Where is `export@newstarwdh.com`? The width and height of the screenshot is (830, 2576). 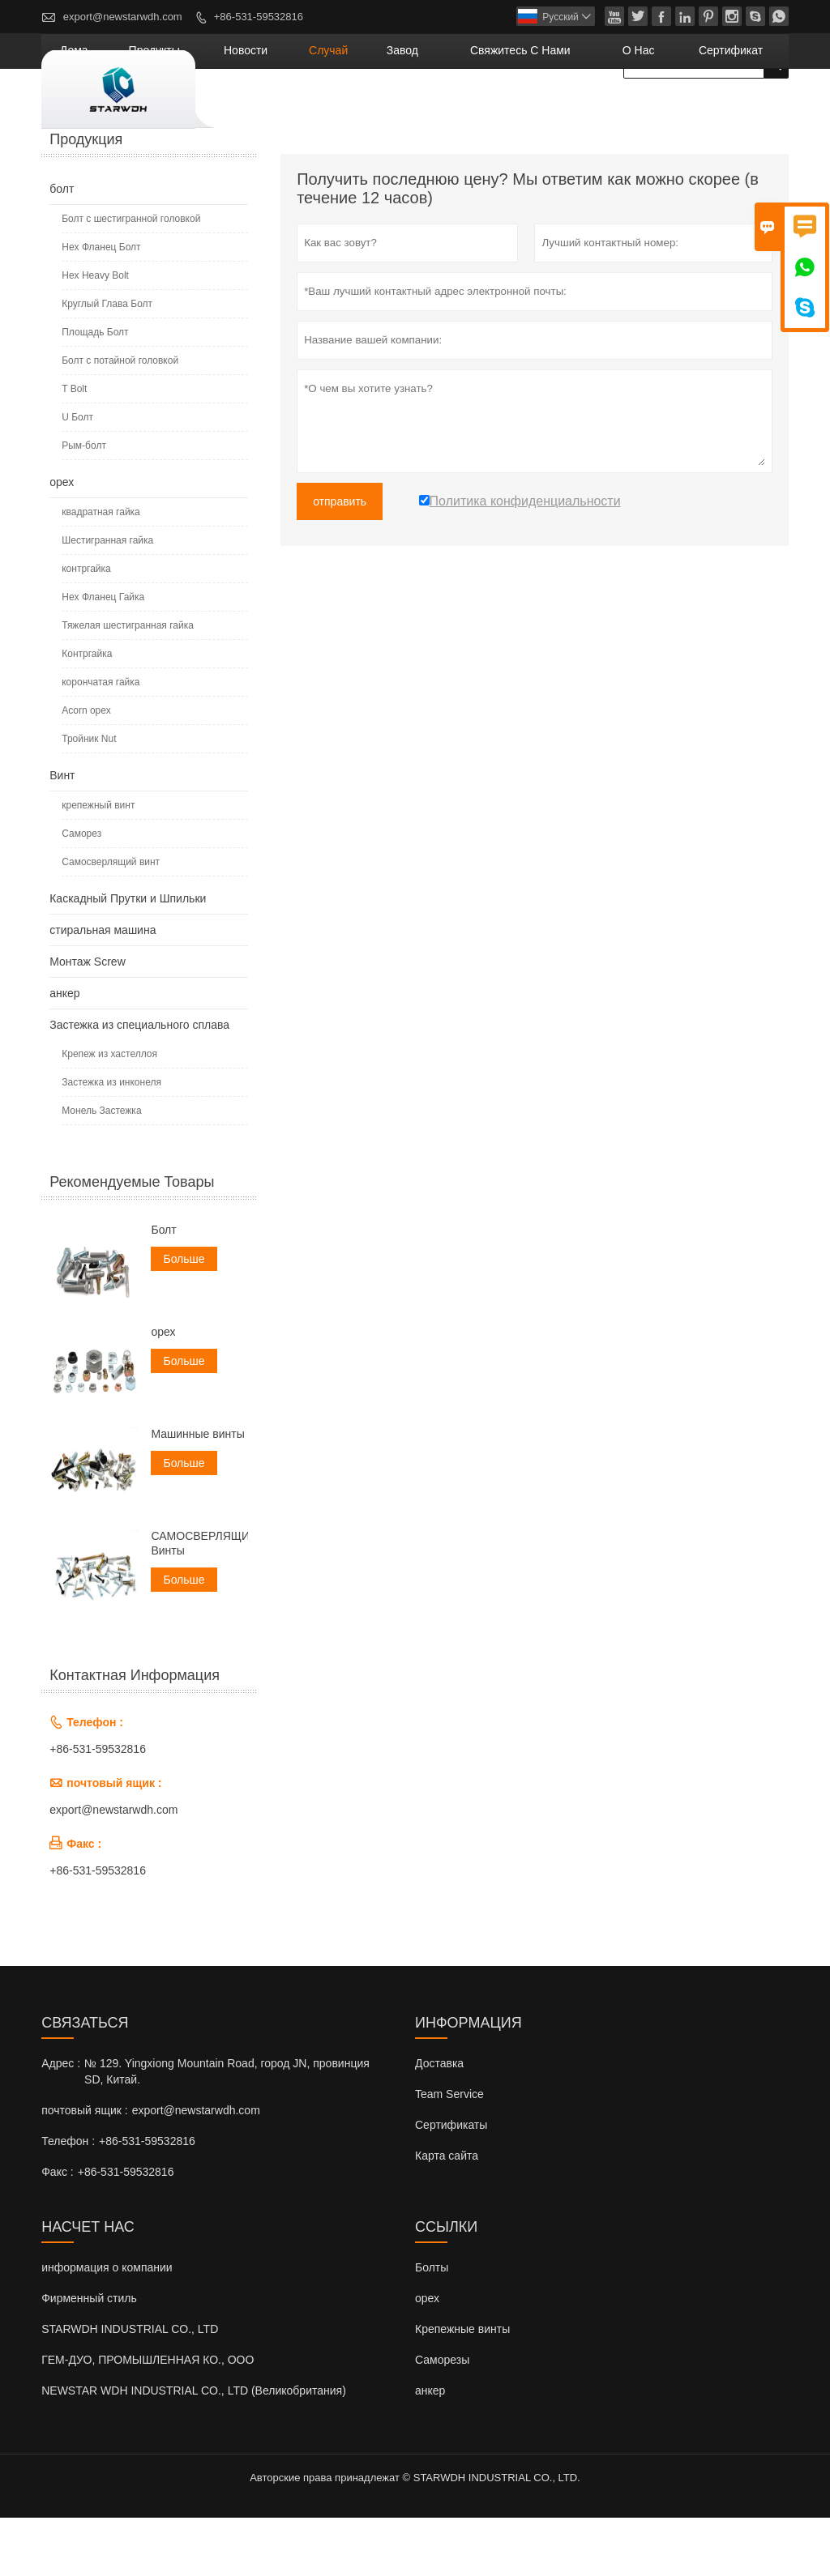
export@newstarwdh.com is located at coordinates (122, 17).